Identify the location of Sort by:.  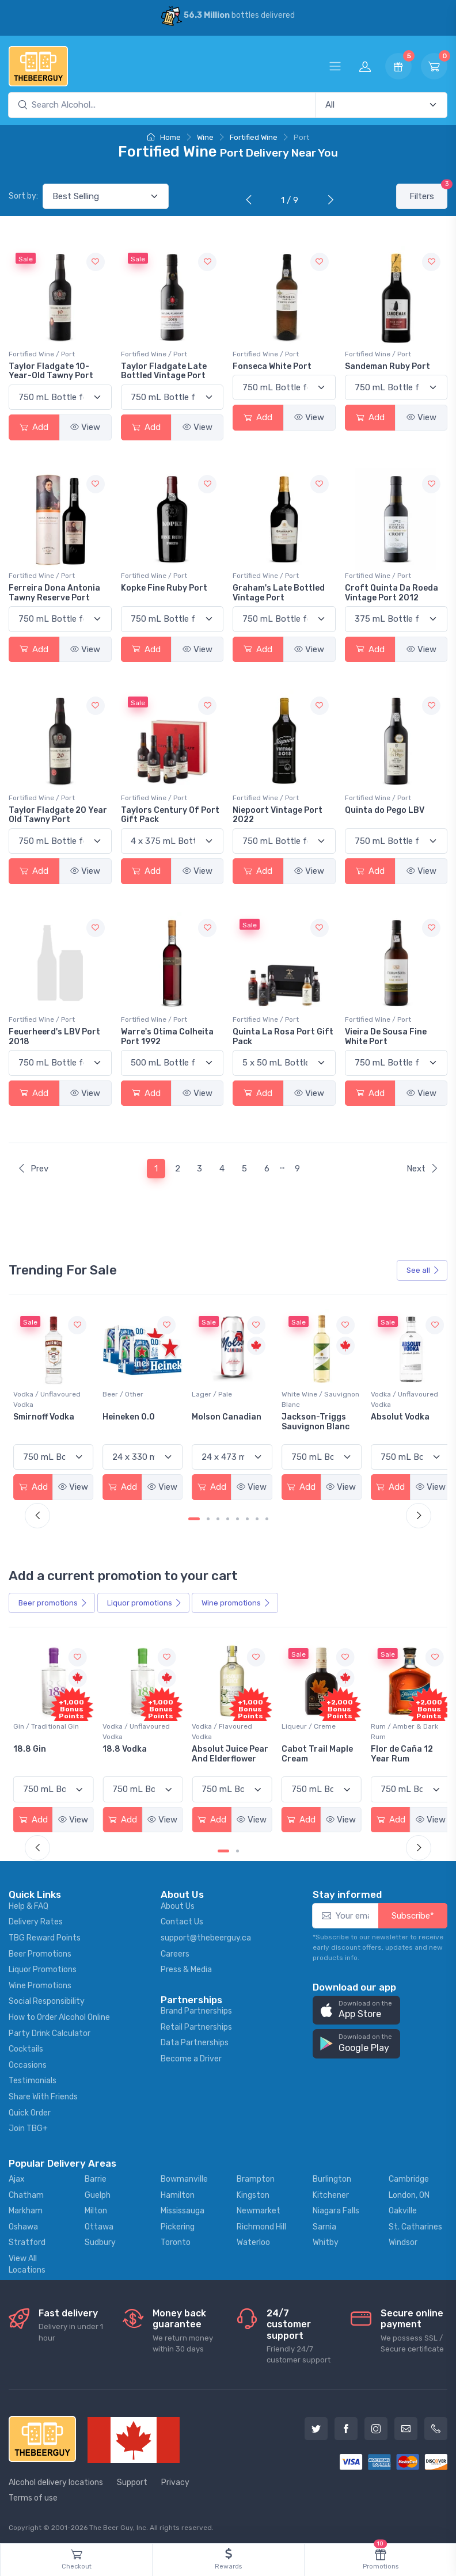
(23, 196).